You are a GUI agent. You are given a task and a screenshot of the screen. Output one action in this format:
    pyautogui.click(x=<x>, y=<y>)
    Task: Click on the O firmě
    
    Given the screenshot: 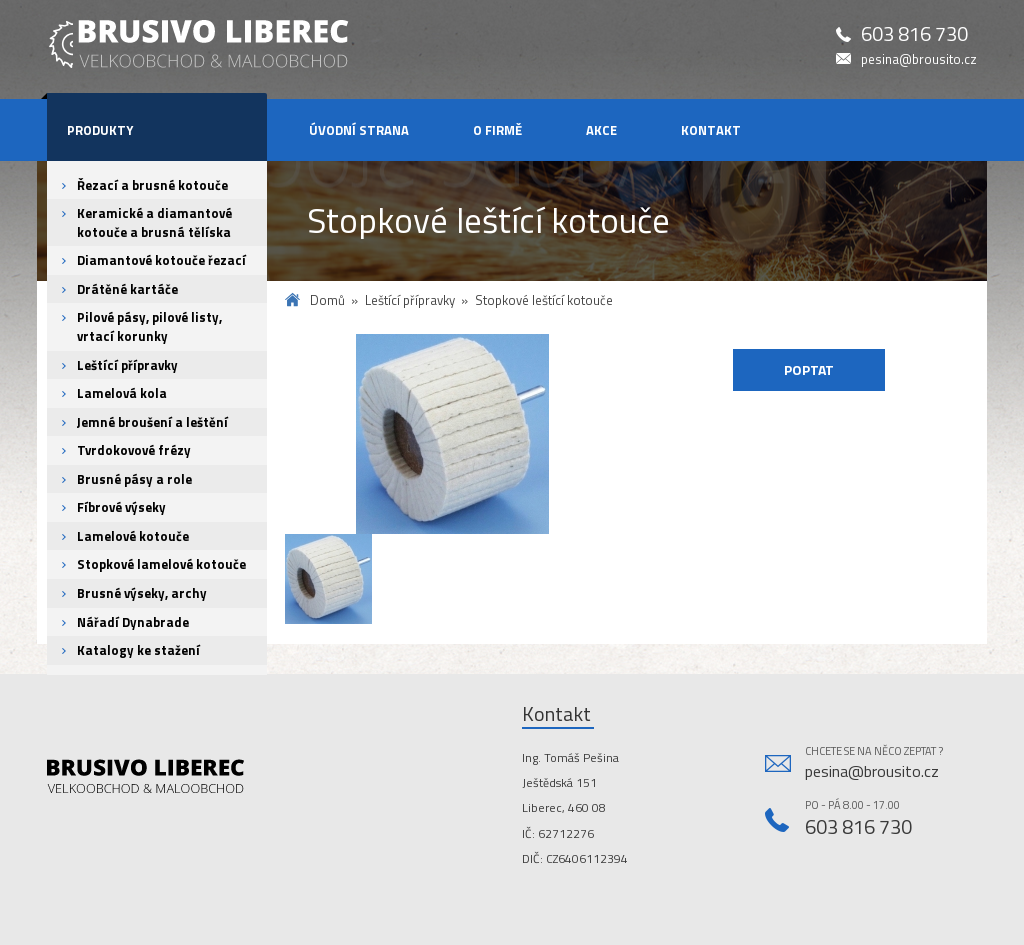 What is the action you would take?
    pyautogui.click(x=497, y=130)
    